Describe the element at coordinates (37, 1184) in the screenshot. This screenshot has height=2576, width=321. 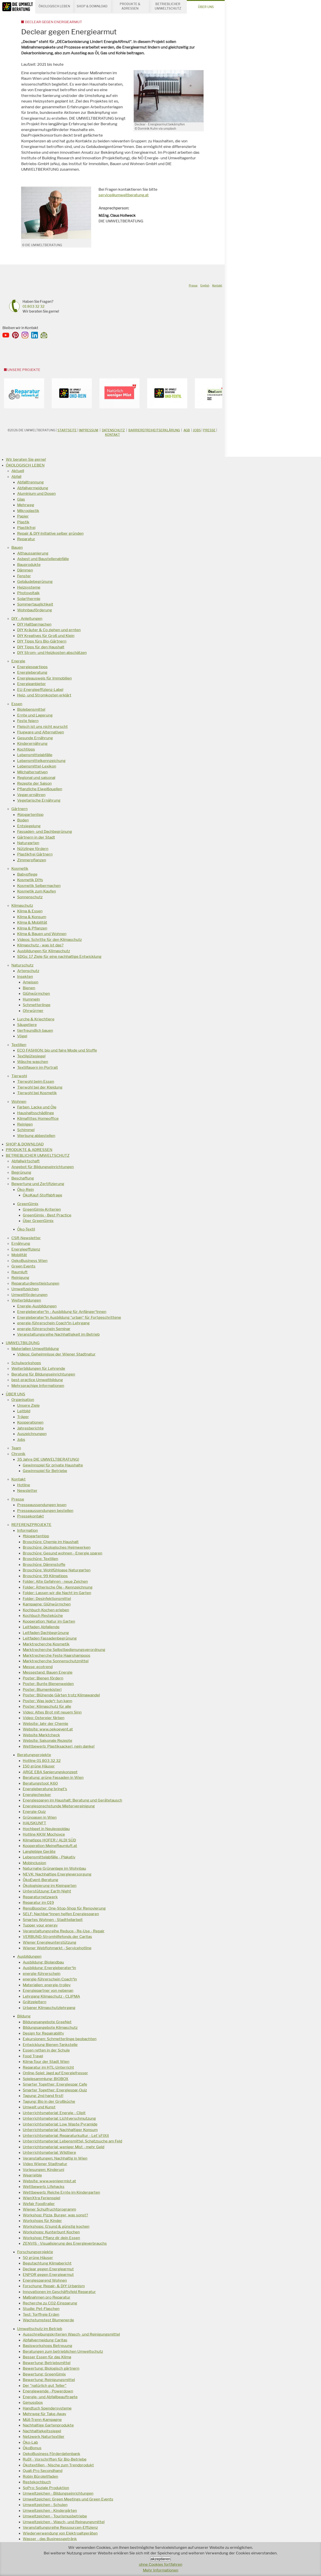
I see `Bewertung und Zertifizierung` at that location.